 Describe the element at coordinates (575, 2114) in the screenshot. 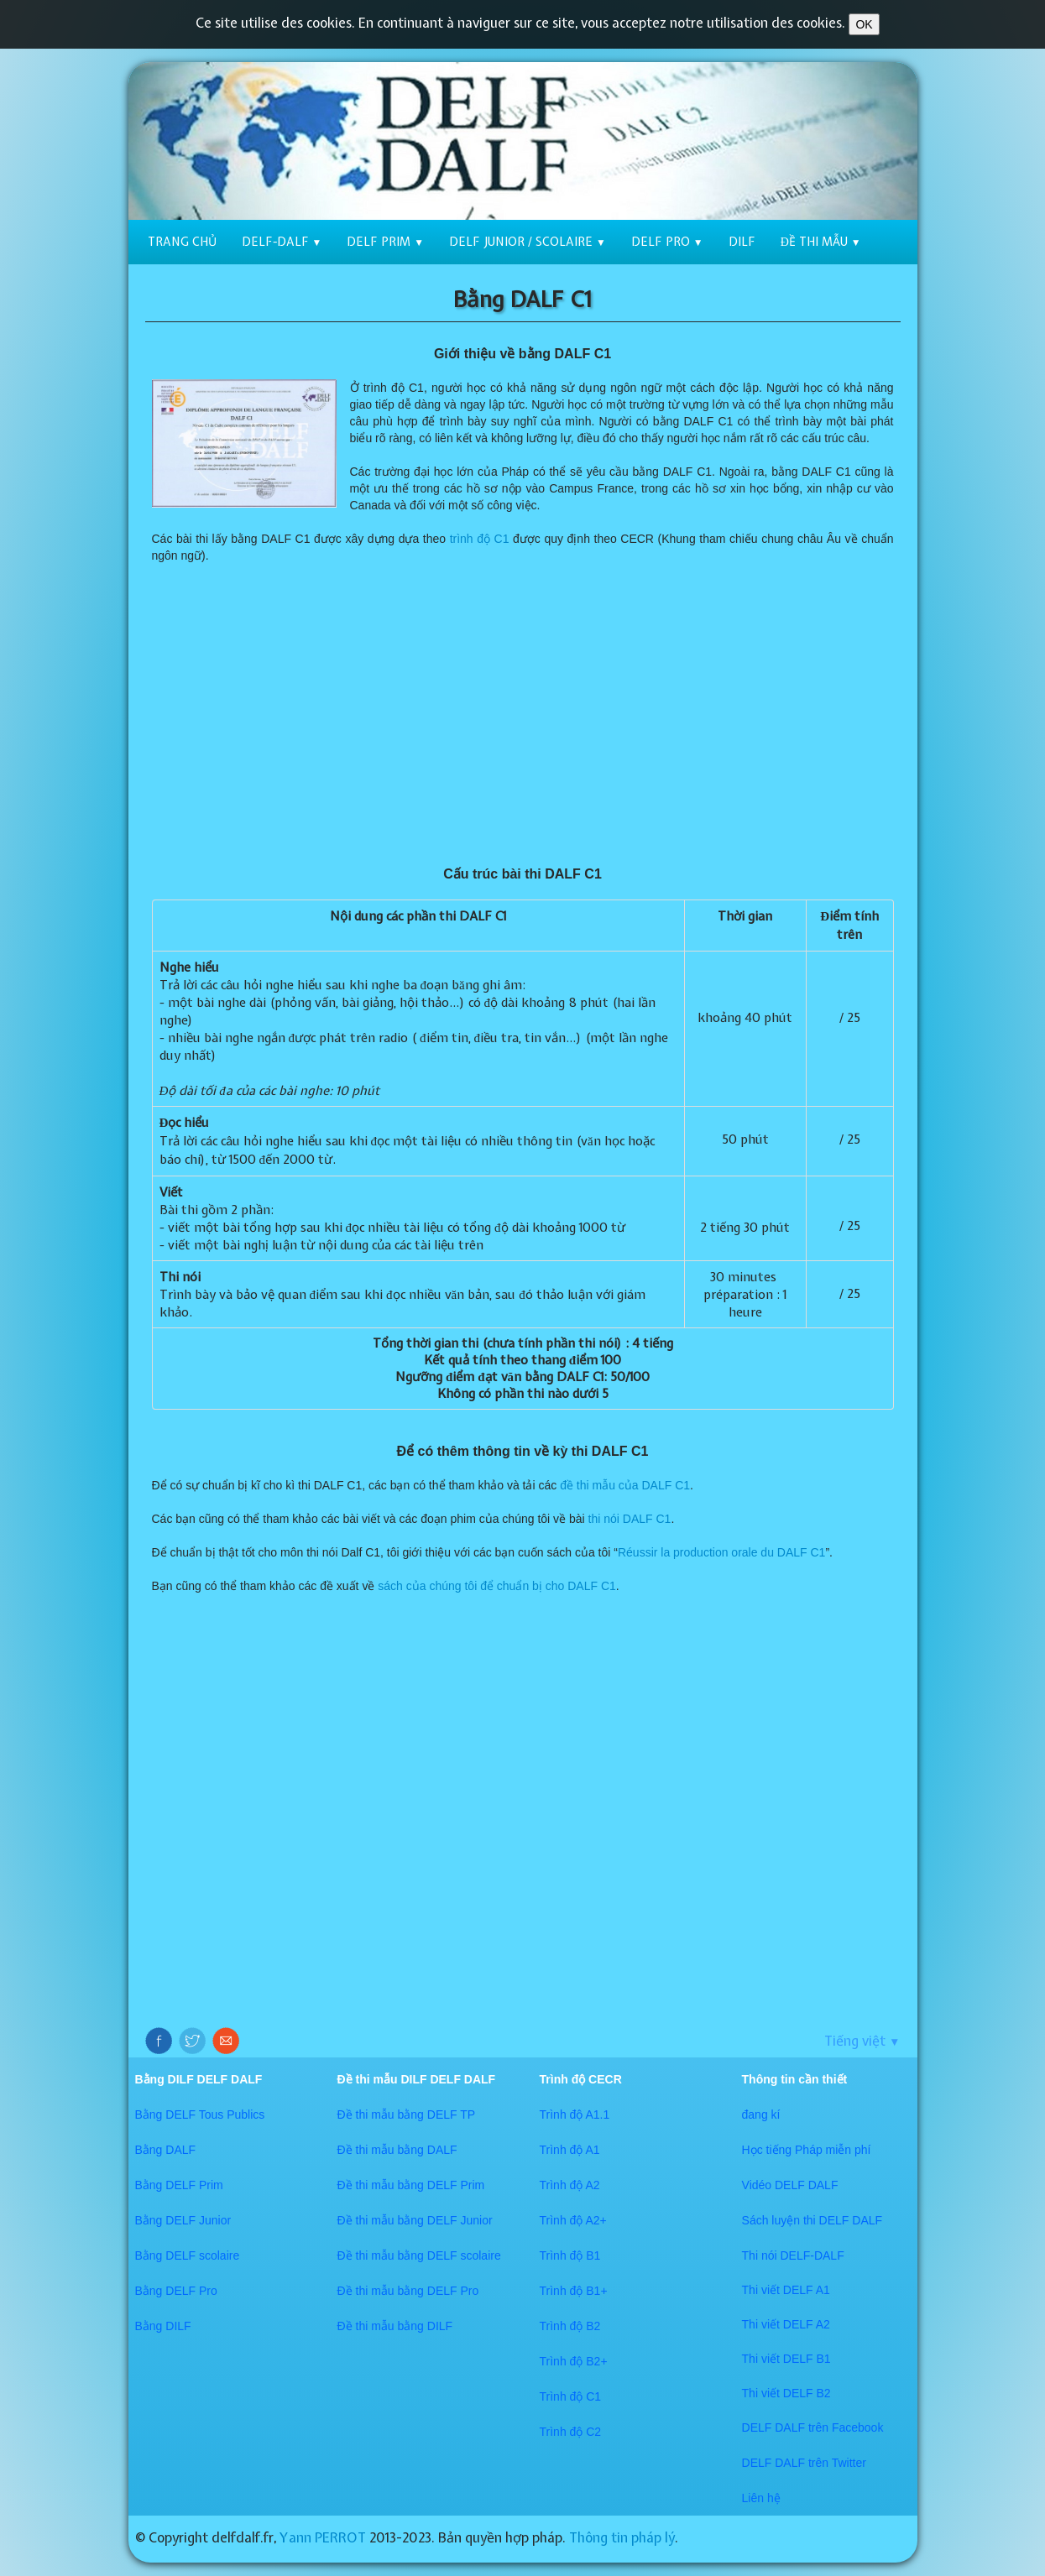

I see `Trình độ A1.1` at that location.